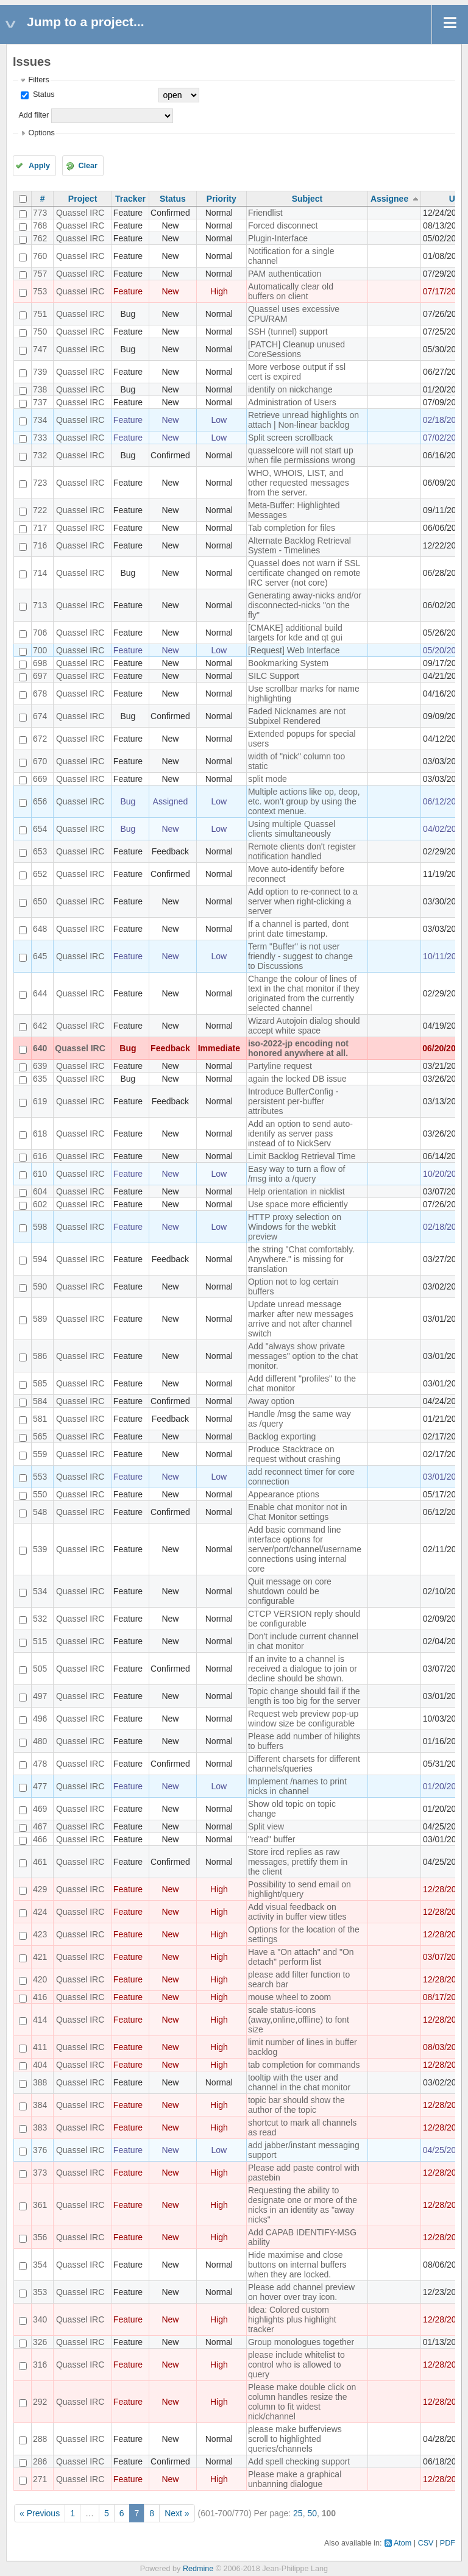 The image size is (468, 2576). What do you see at coordinates (304, 605) in the screenshot?
I see `Generating away-nicks and/or disconnected-nicks "on the fly"` at bounding box center [304, 605].